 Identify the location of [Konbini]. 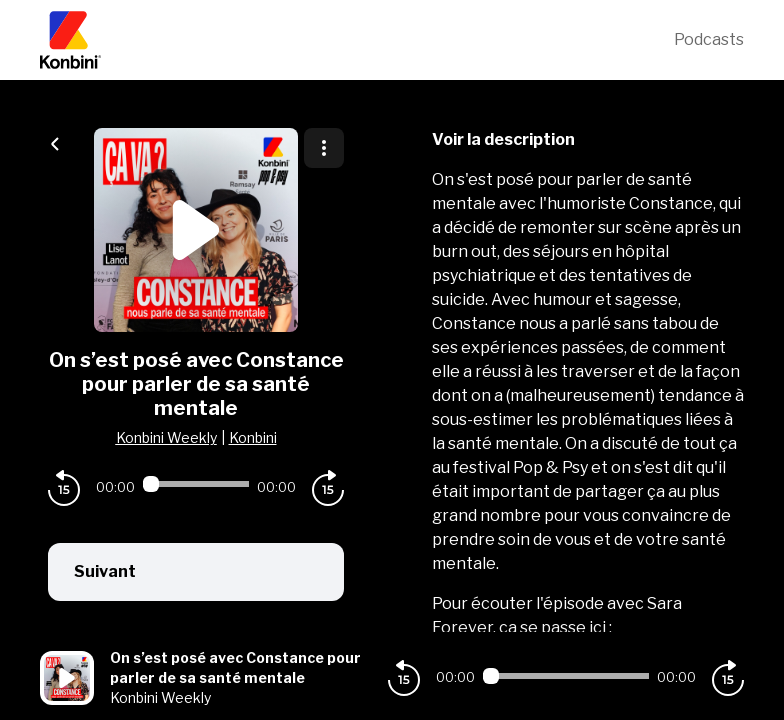
(357, 40).